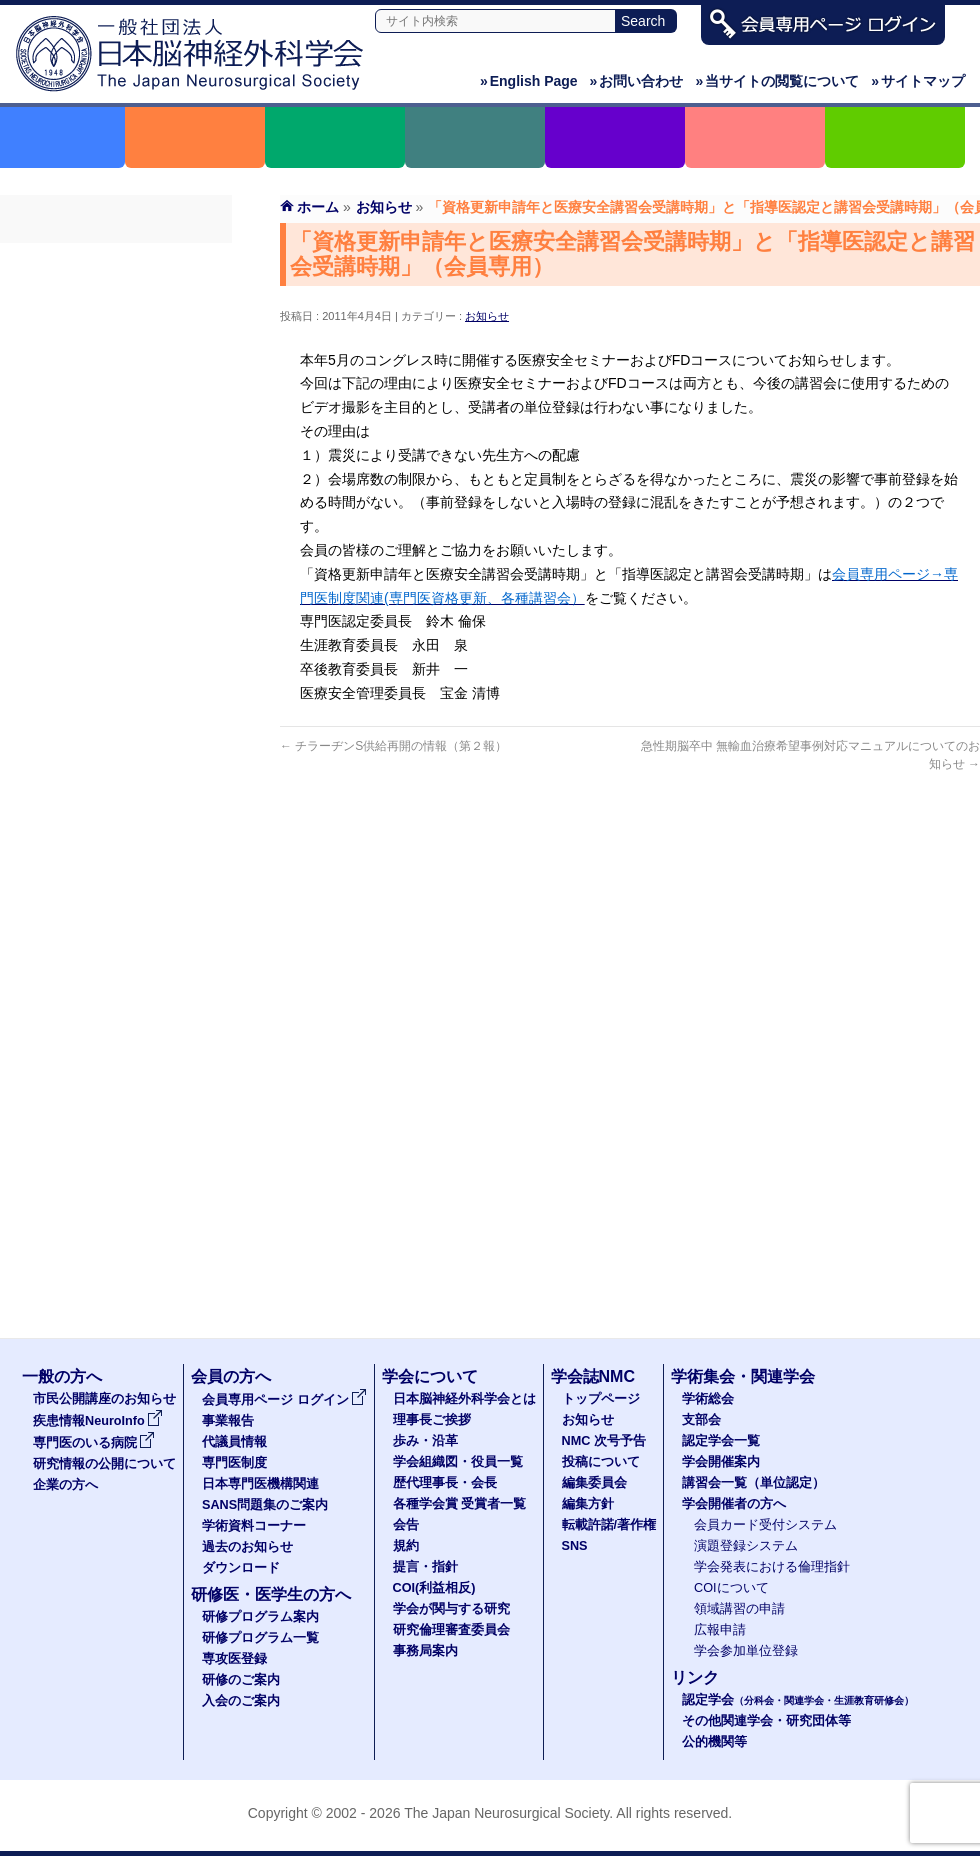 Image resolution: width=980 pixels, height=1857 pixels. Describe the element at coordinates (708, 1399) in the screenshot. I see `学術総会` at that location.